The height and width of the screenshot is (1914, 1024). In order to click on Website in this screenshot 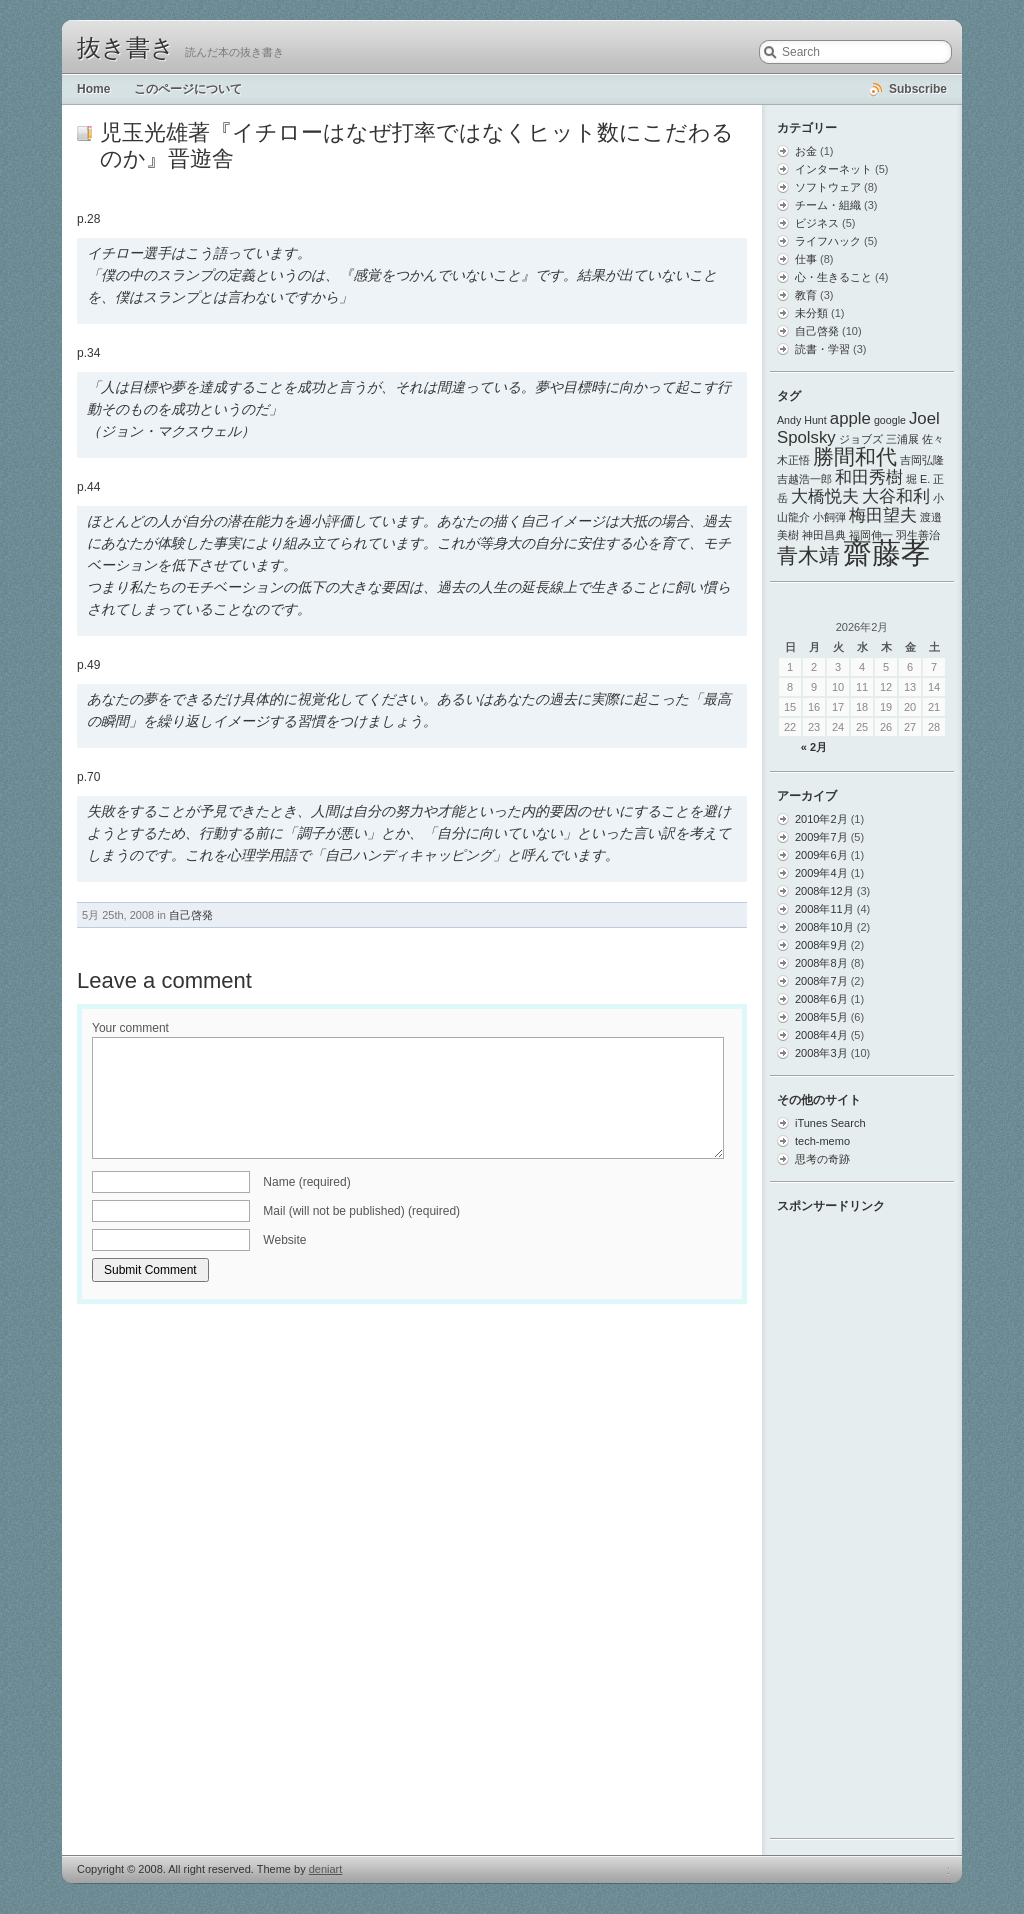, I will do `click(284, 1240)`.